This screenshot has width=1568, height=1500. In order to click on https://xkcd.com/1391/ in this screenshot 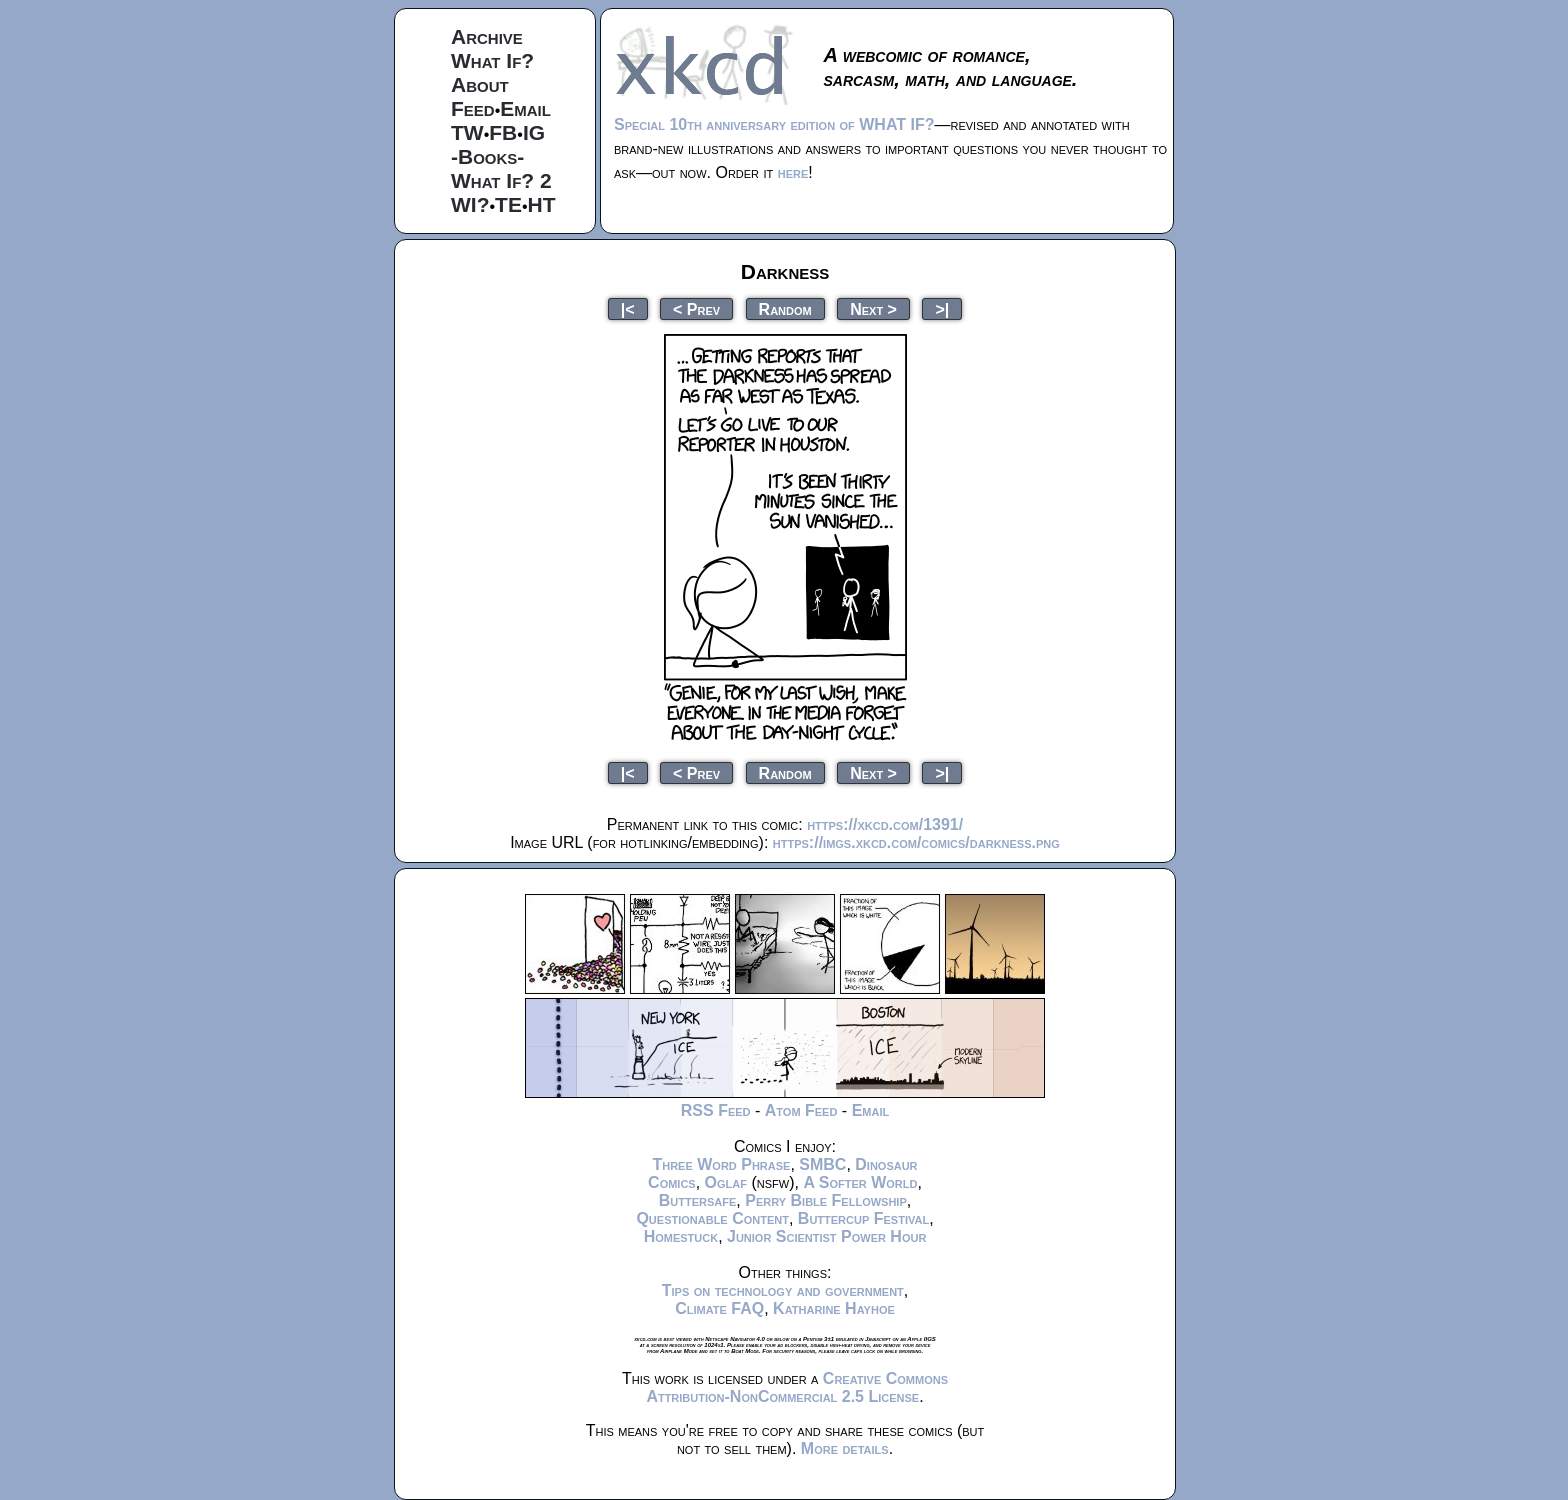, I will do `click(885, 824)`.